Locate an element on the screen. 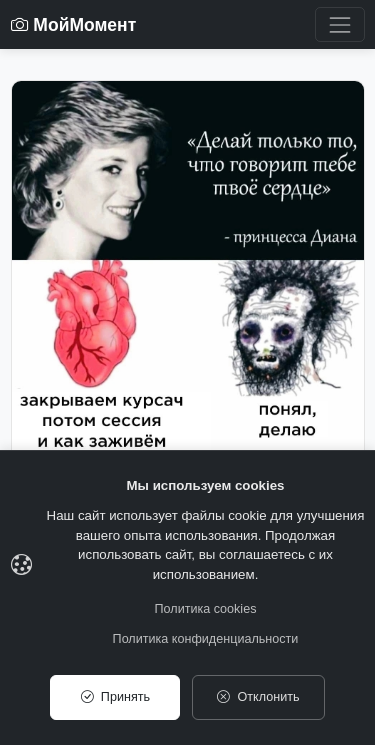 The height and width of the screenshot is (745, 375). МойМомент is located at coordinates (74, 25).